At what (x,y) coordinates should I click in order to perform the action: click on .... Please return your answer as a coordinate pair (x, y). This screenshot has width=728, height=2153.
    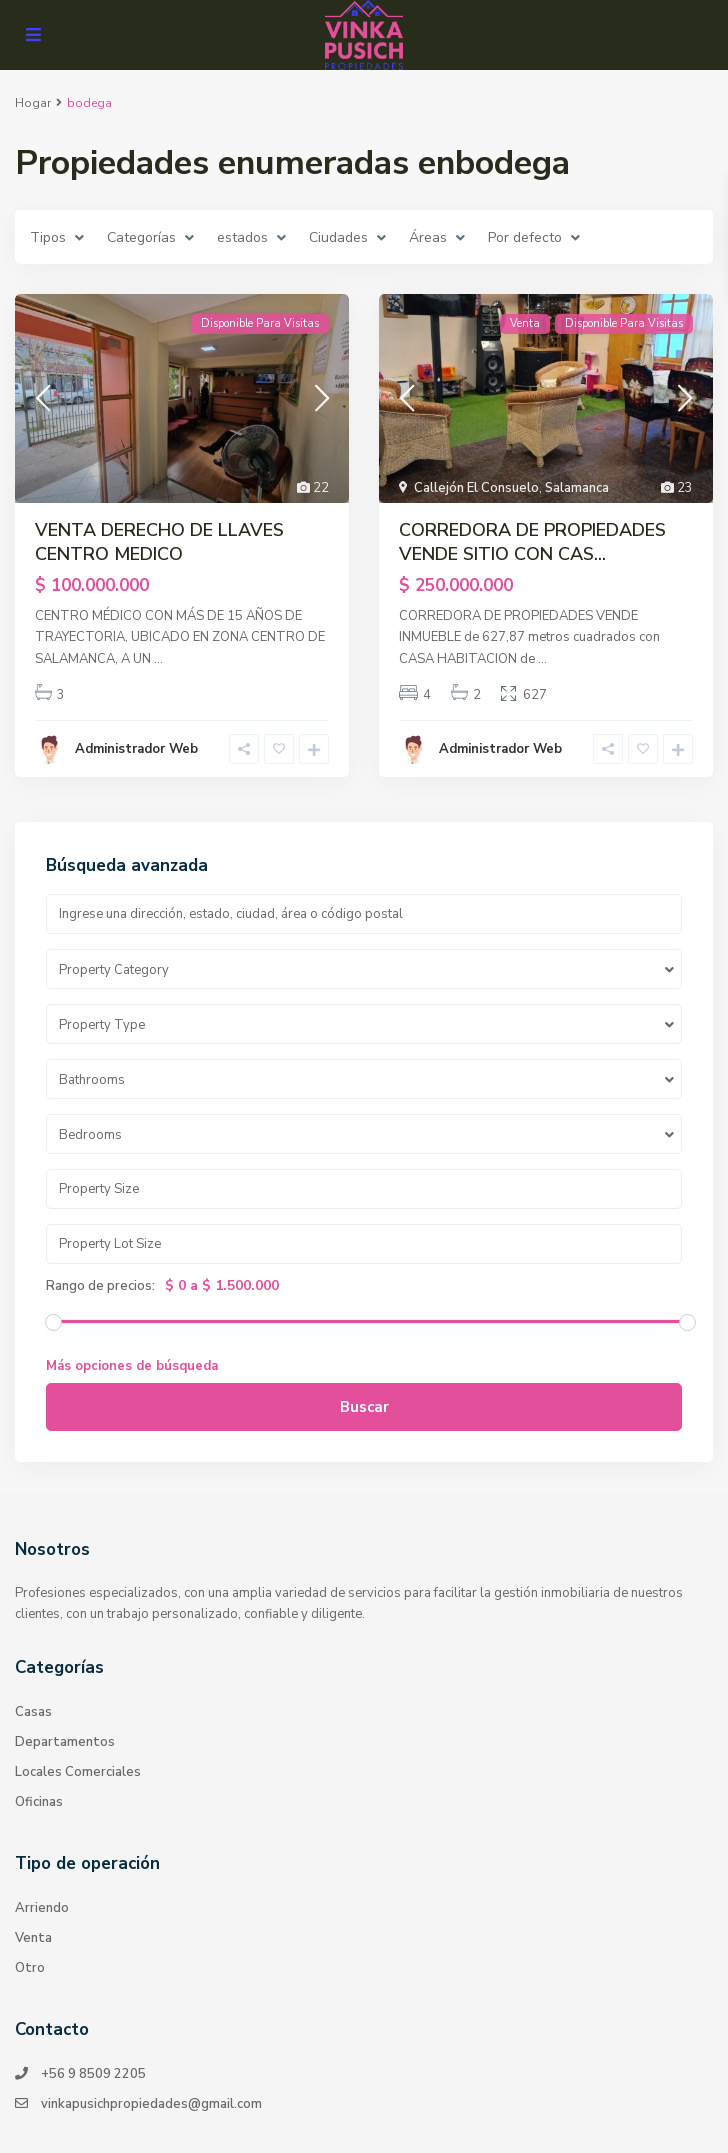
    Looking at the image, I should click on (158, 659).